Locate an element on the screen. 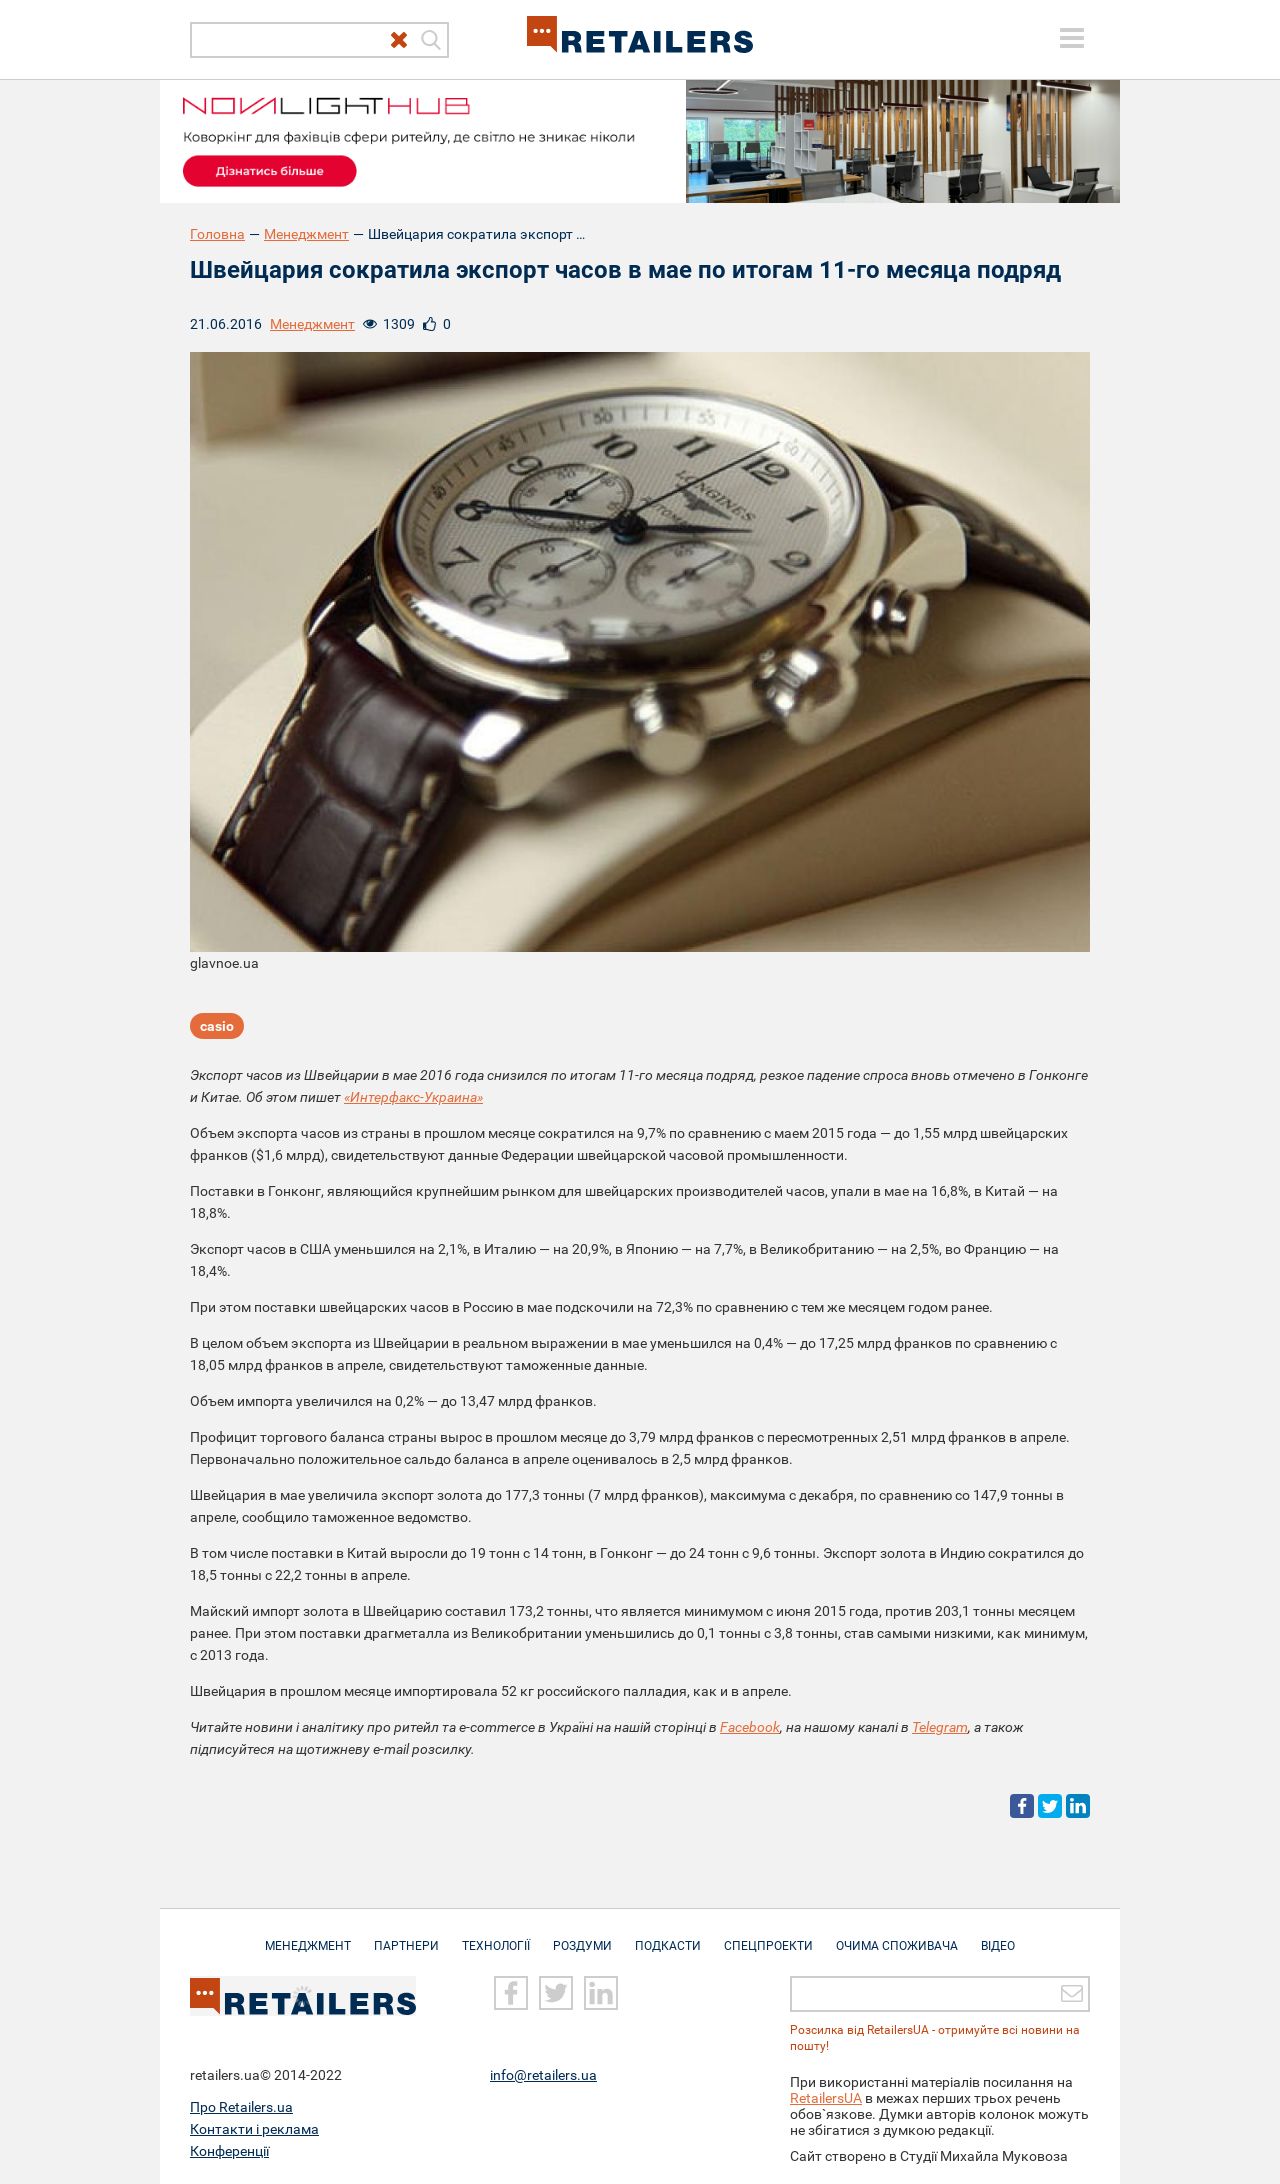 The height and width of the screenshot is (2184, 1280). info@retailers.ua is located at coordinates (543, 2075).